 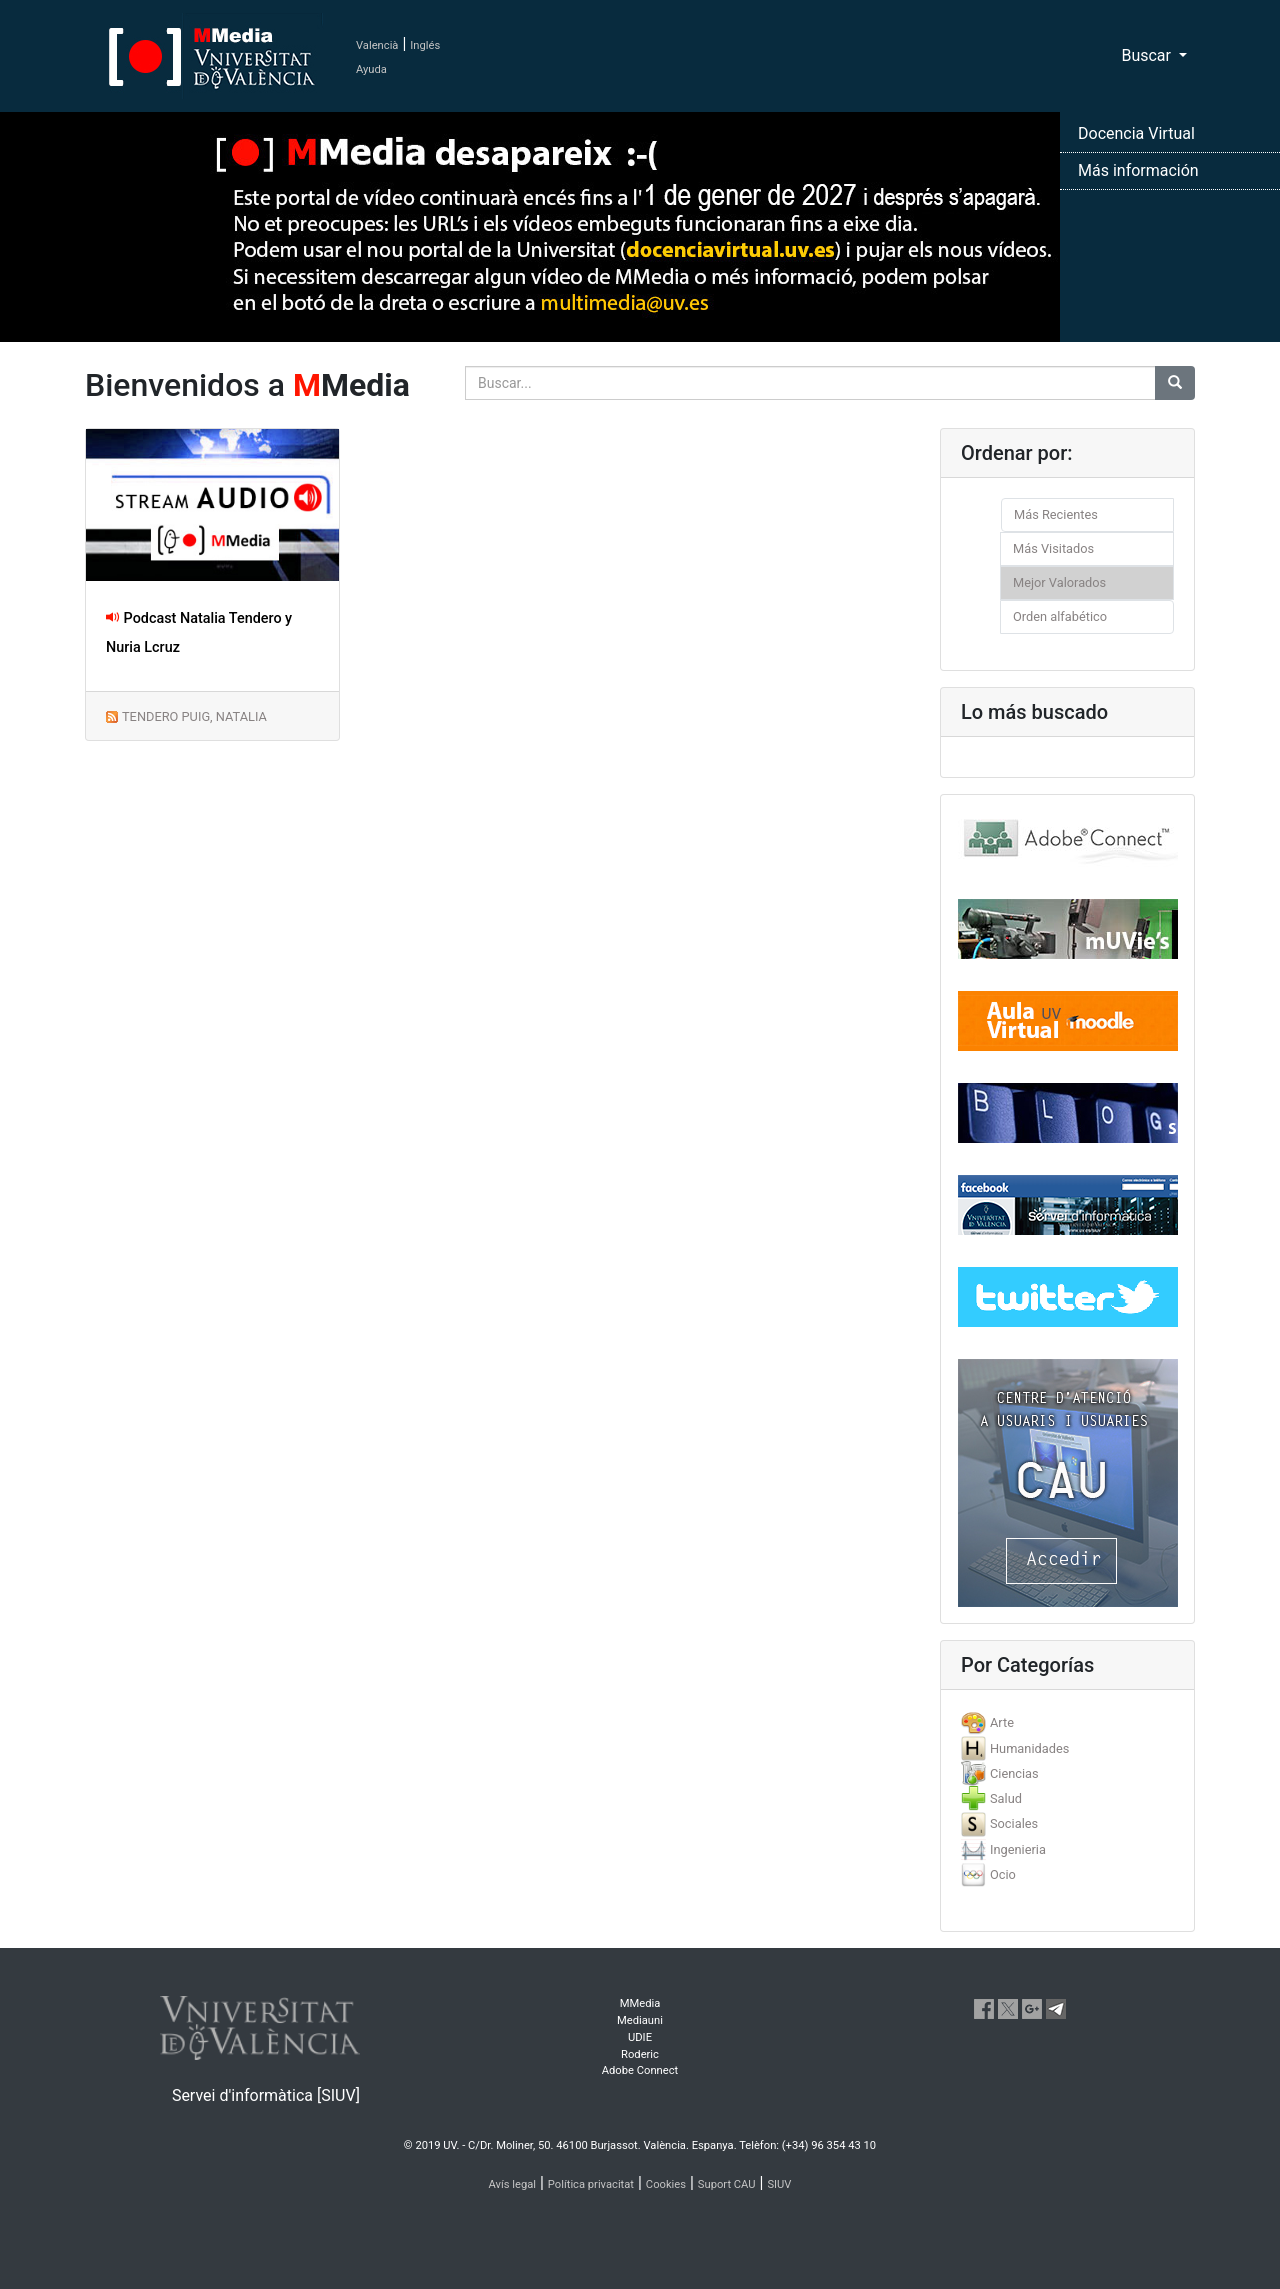 What do you see at coordinates (1014, 1773) in the screenshot?
I see `Ciencias` at bounding box center [1014, 1773].